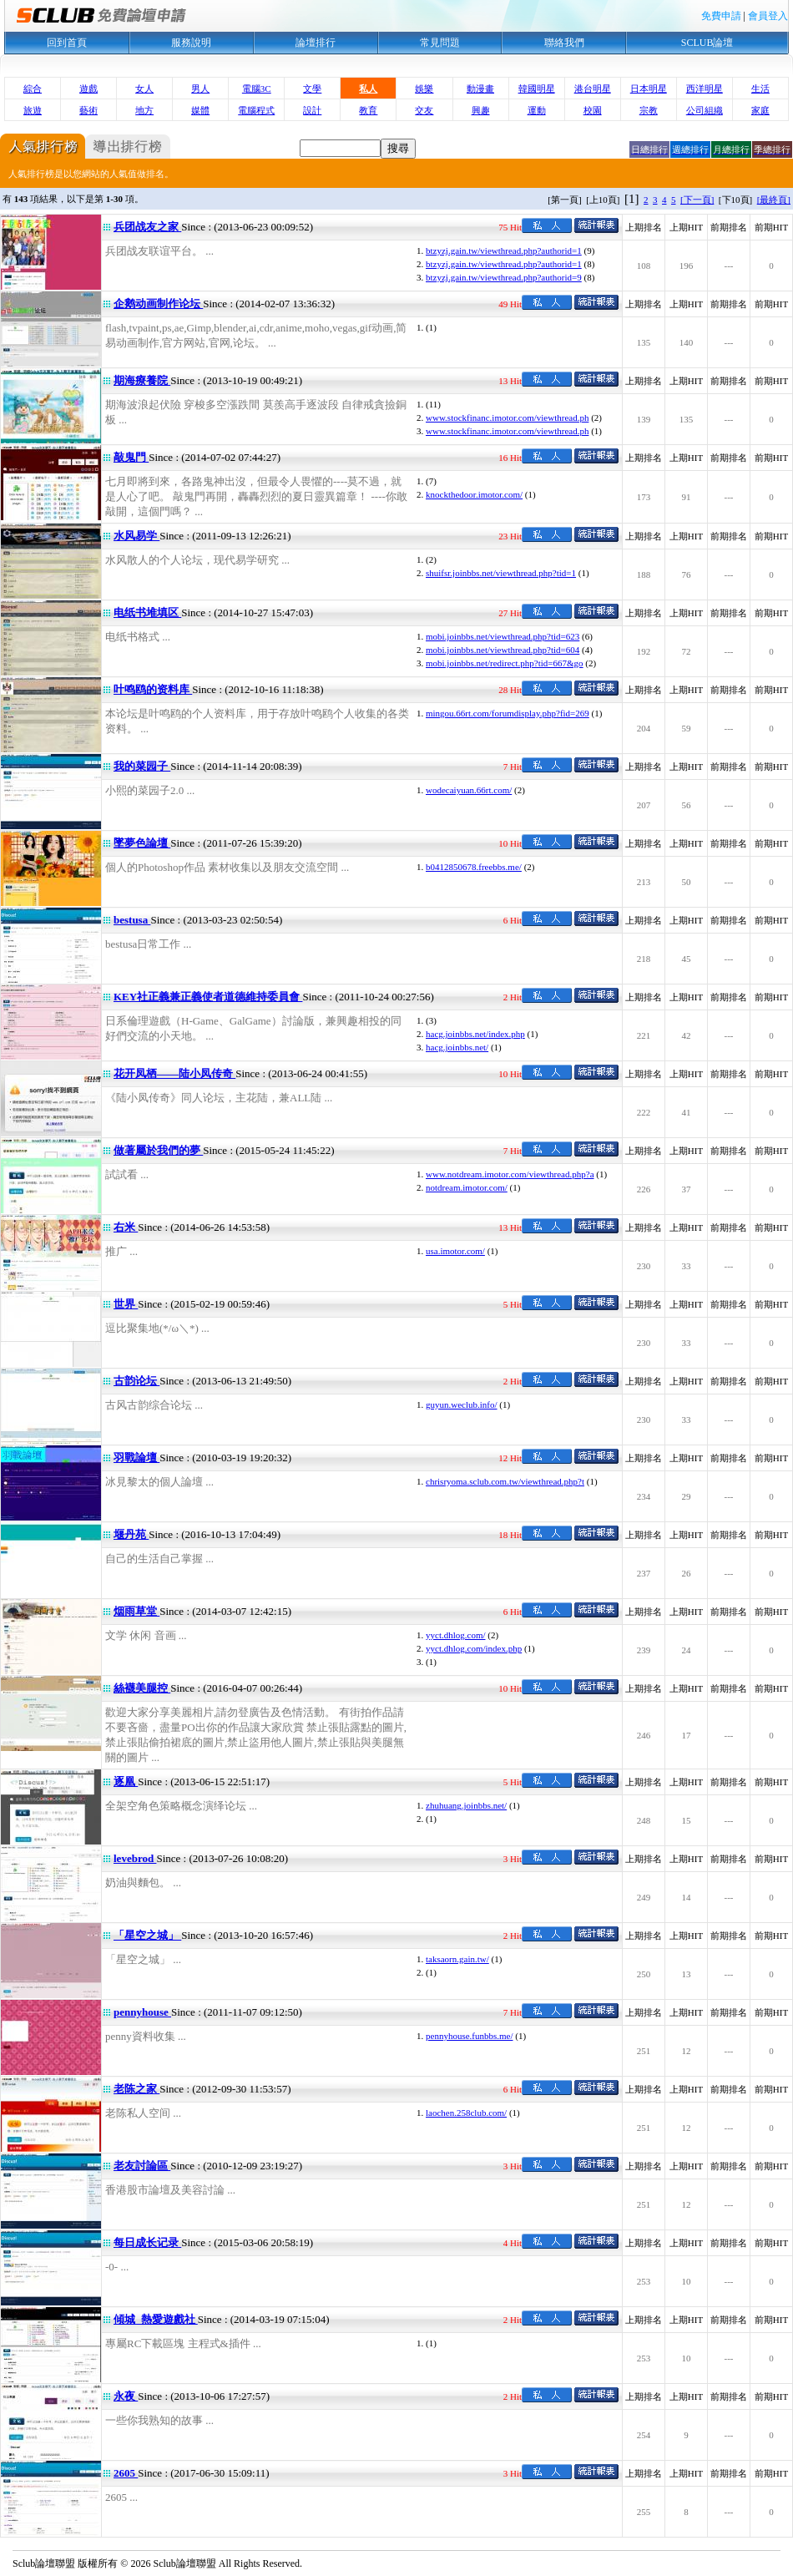 This screenshot has width=793, height=2576. I want to click on 地方, so click(144, 110).